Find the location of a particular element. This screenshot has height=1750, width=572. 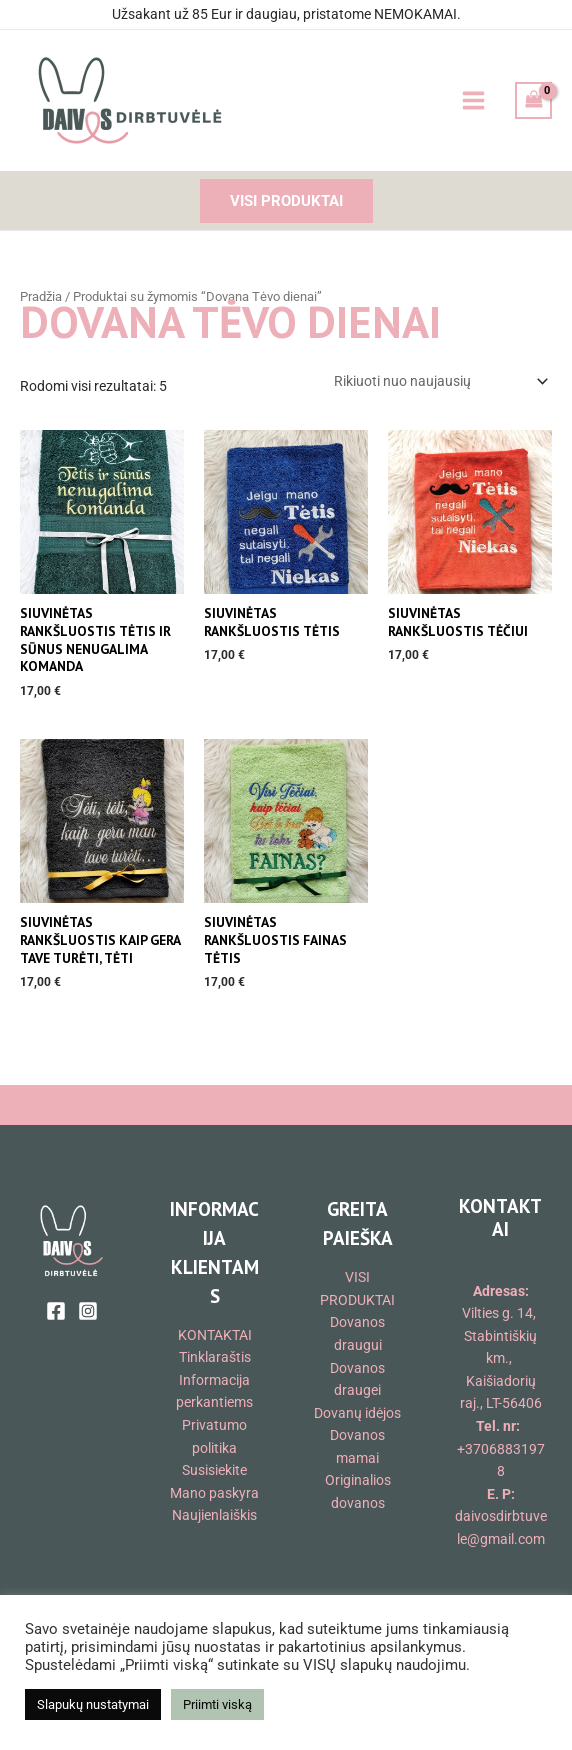

Slapukų nustatymai [button] is located at coordinates (93, 1704).